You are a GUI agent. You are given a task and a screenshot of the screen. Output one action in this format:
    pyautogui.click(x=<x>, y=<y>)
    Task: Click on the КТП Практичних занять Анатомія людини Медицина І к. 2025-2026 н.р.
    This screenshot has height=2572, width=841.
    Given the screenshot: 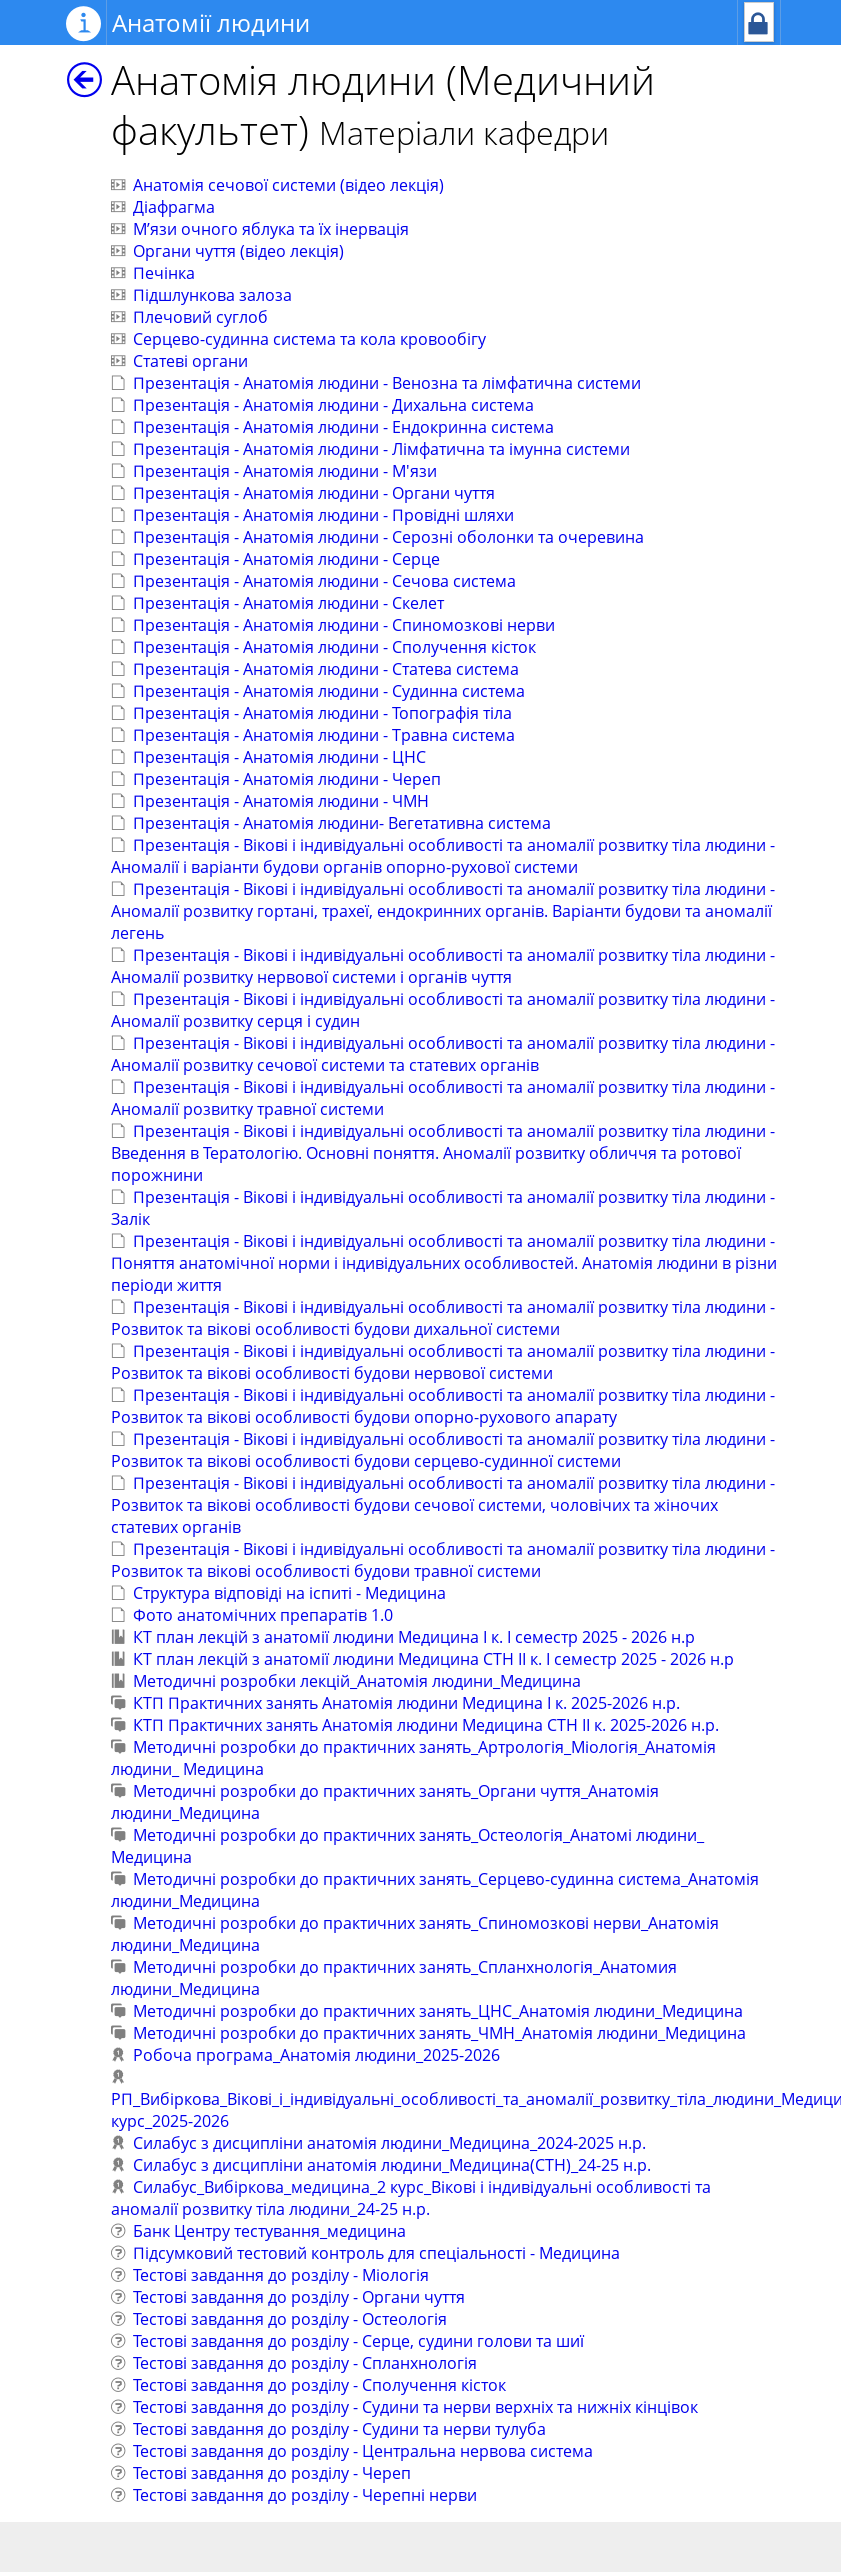 What is the action you would take?
    pyautogui.click(x=406, y=1703)
    